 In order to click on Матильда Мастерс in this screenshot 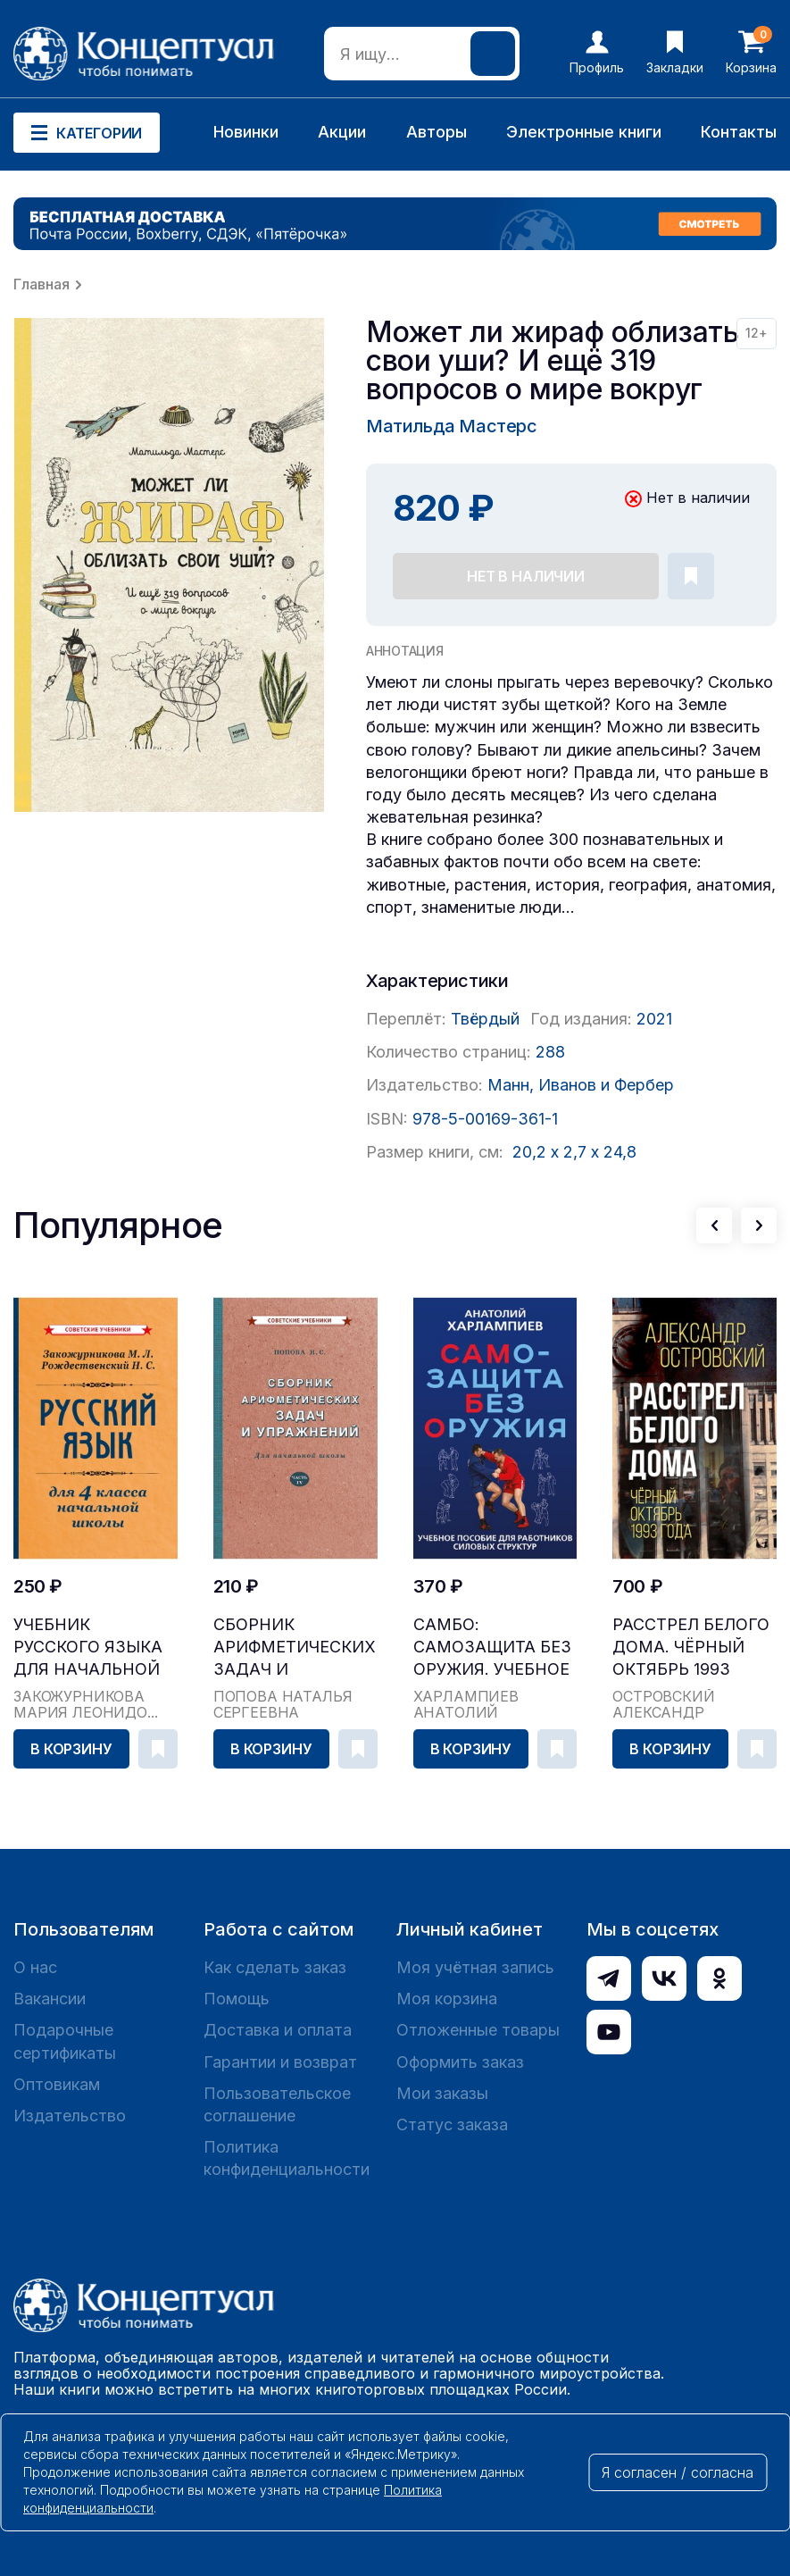, I will do `click(451, 426)`.